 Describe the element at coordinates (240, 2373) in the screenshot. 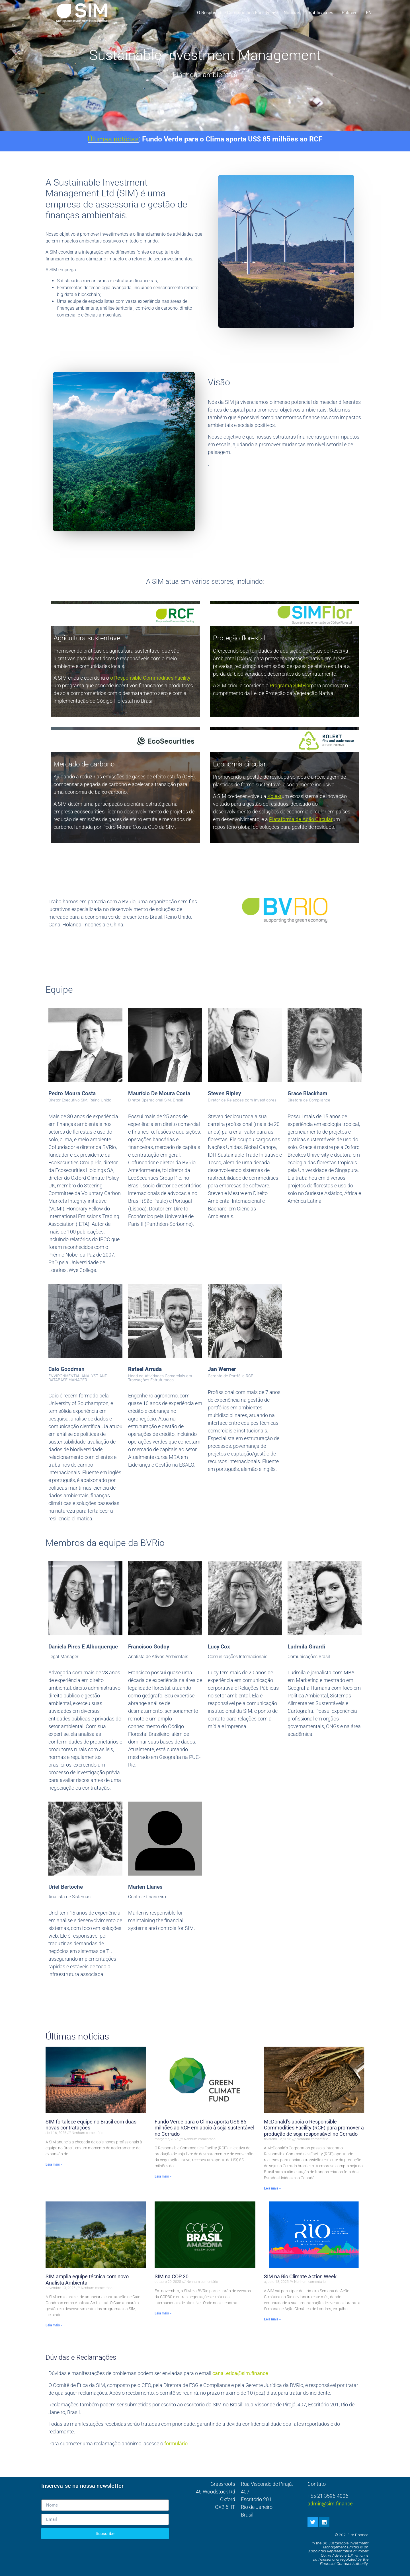

I see `canal.etica@sim.finance` at that location.